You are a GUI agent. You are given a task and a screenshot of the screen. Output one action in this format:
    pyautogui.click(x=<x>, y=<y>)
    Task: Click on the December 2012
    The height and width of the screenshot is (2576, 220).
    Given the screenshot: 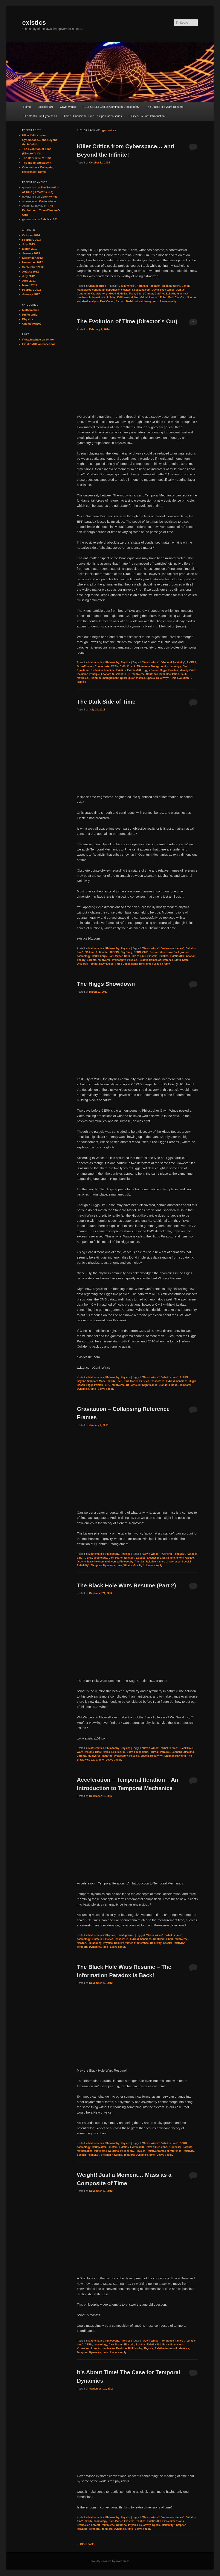 What is the action you would take?
    pyautogui.click(x=32, y=257)
    